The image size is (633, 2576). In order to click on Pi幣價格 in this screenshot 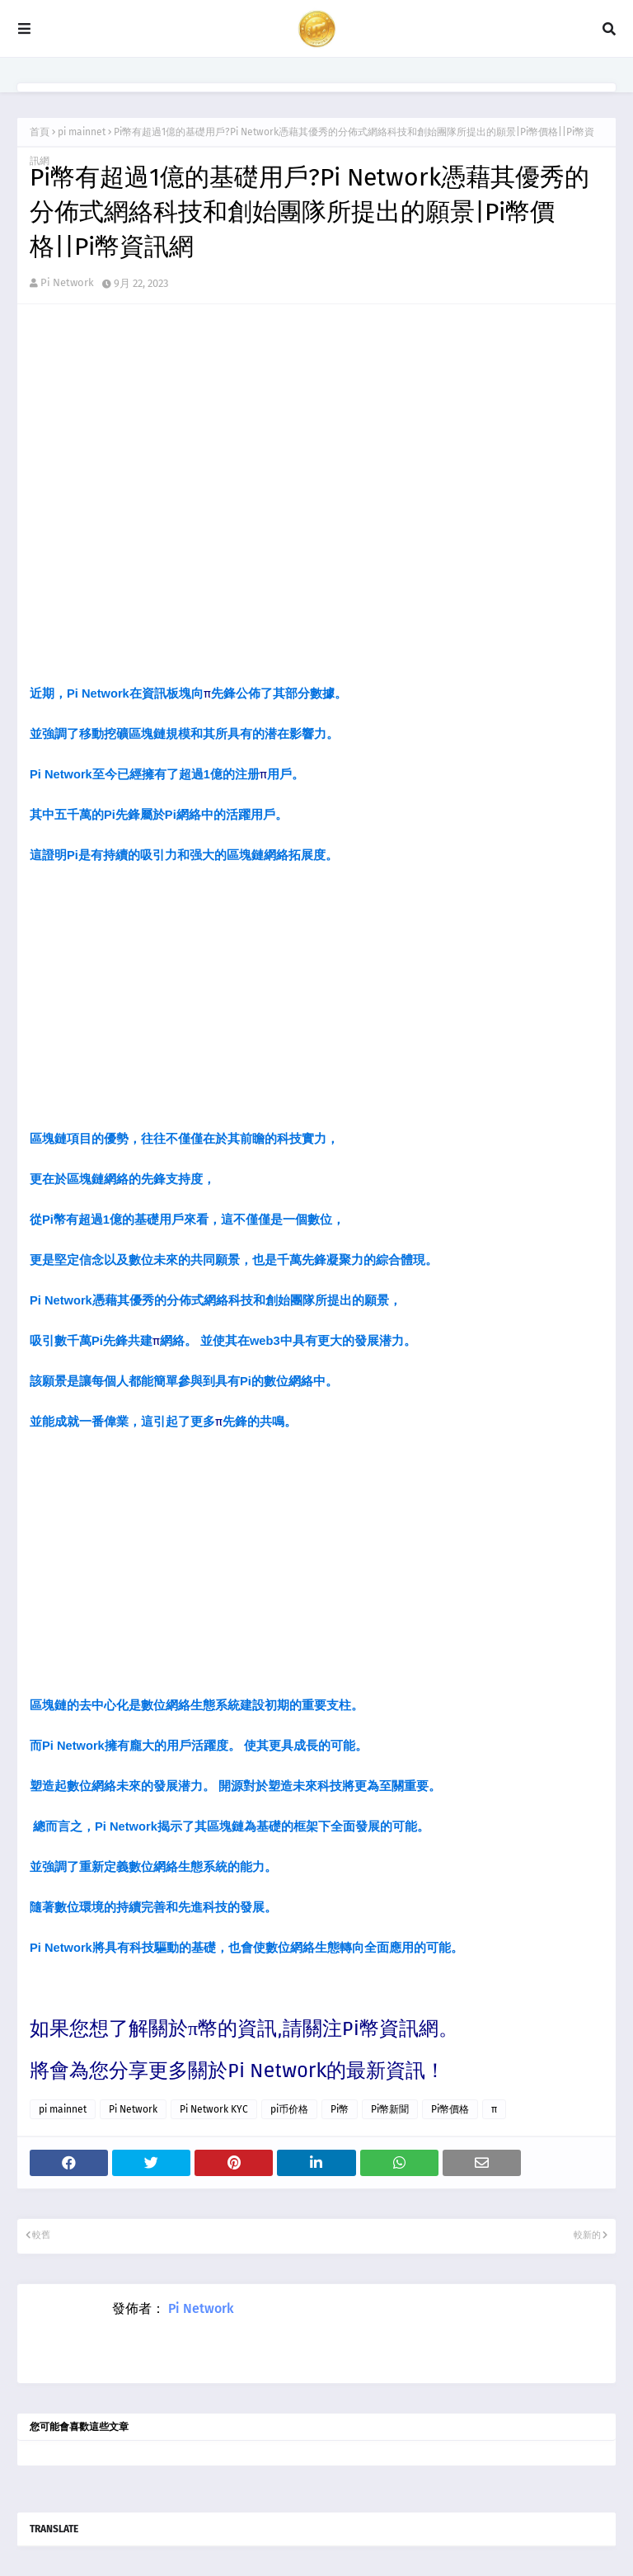, I will do `click(450, 2109)`.